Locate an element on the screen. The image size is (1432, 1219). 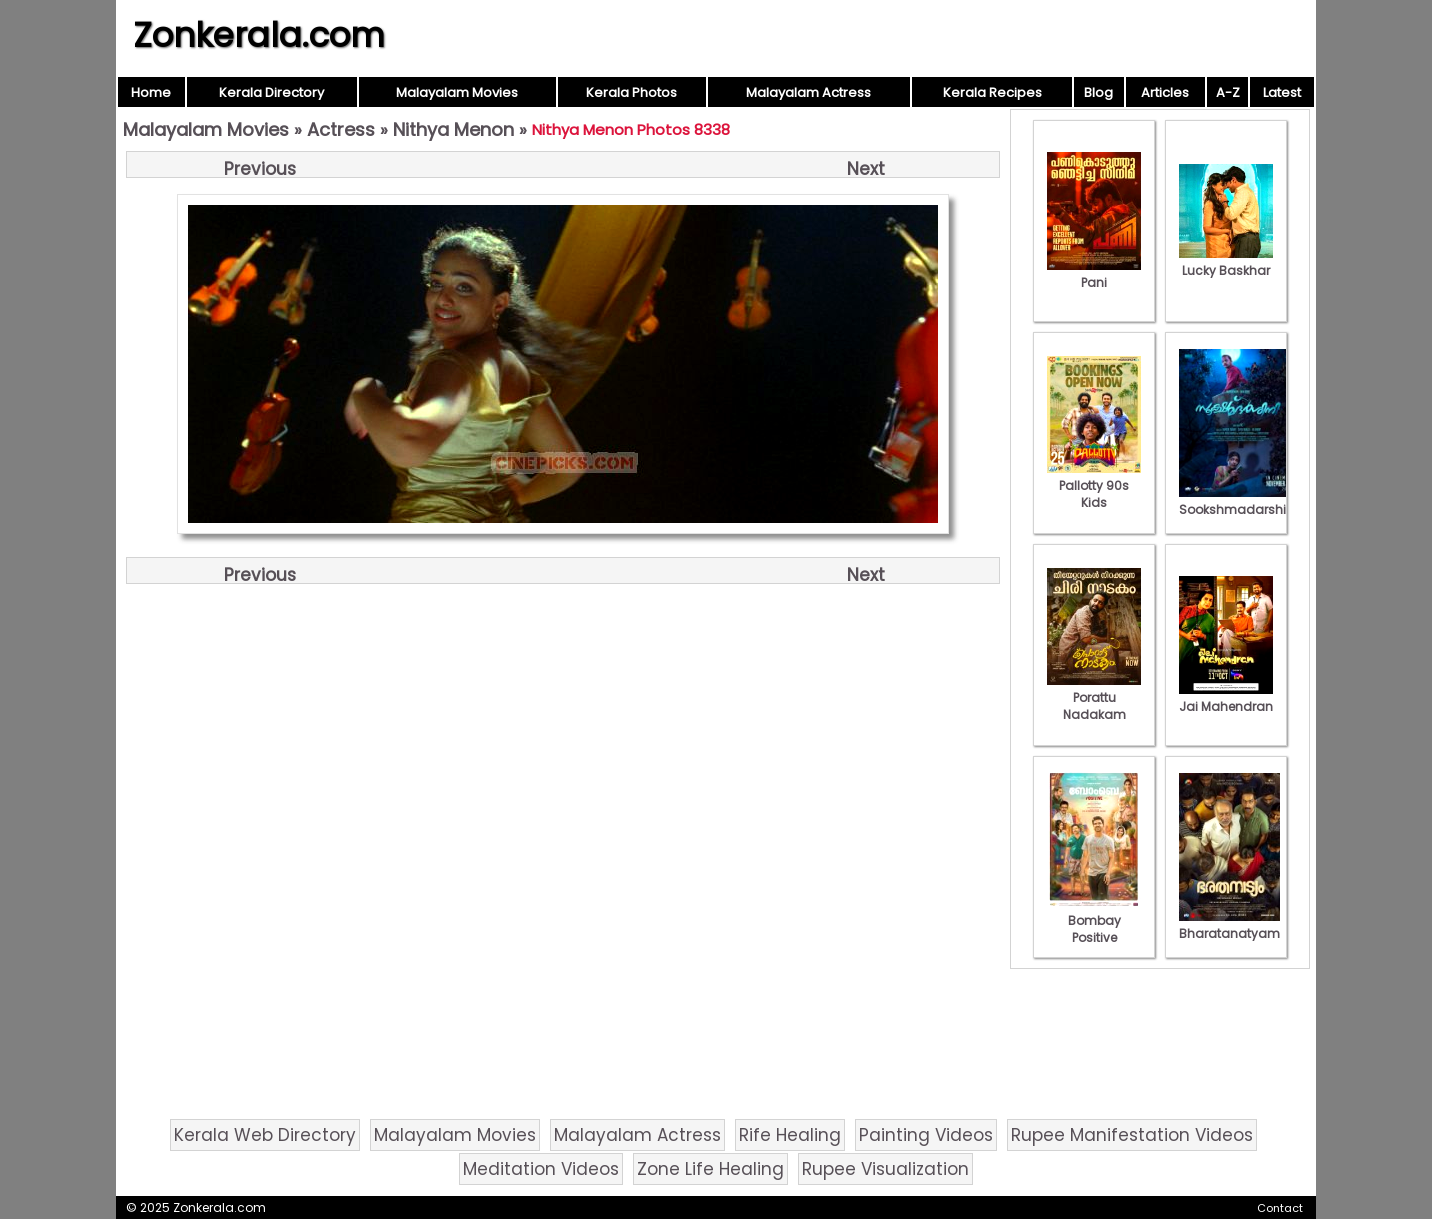
Kerala Web Directory is located at coordinates (265, 1135).